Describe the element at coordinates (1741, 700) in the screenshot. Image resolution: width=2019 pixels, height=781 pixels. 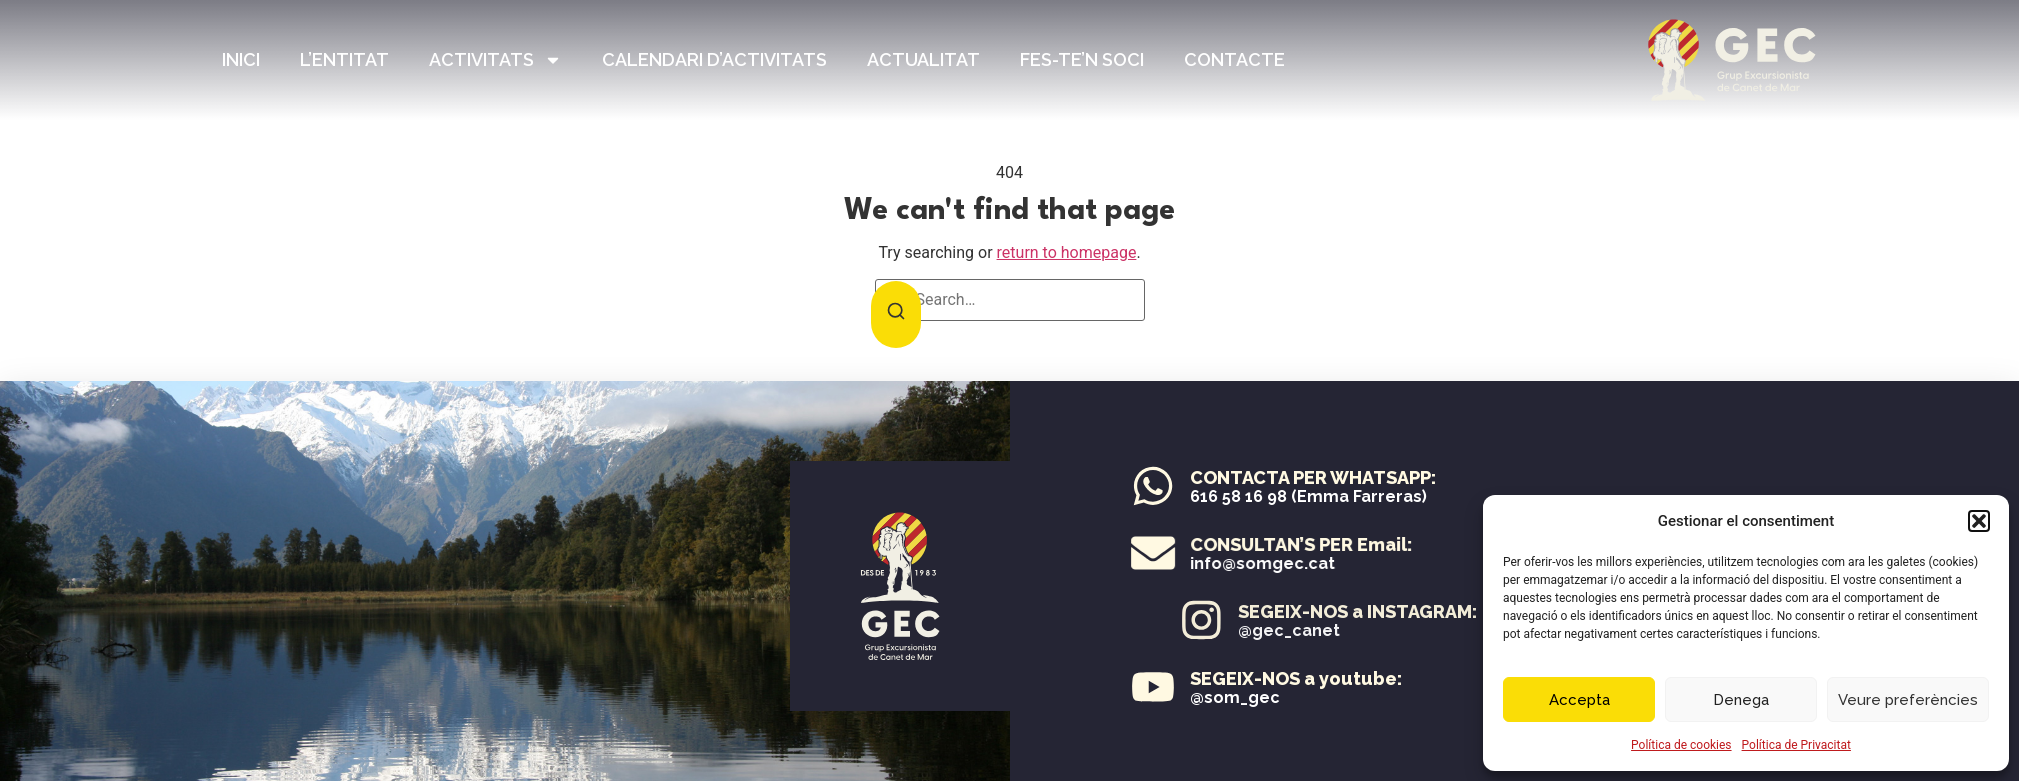
I see `Denega` at that location.